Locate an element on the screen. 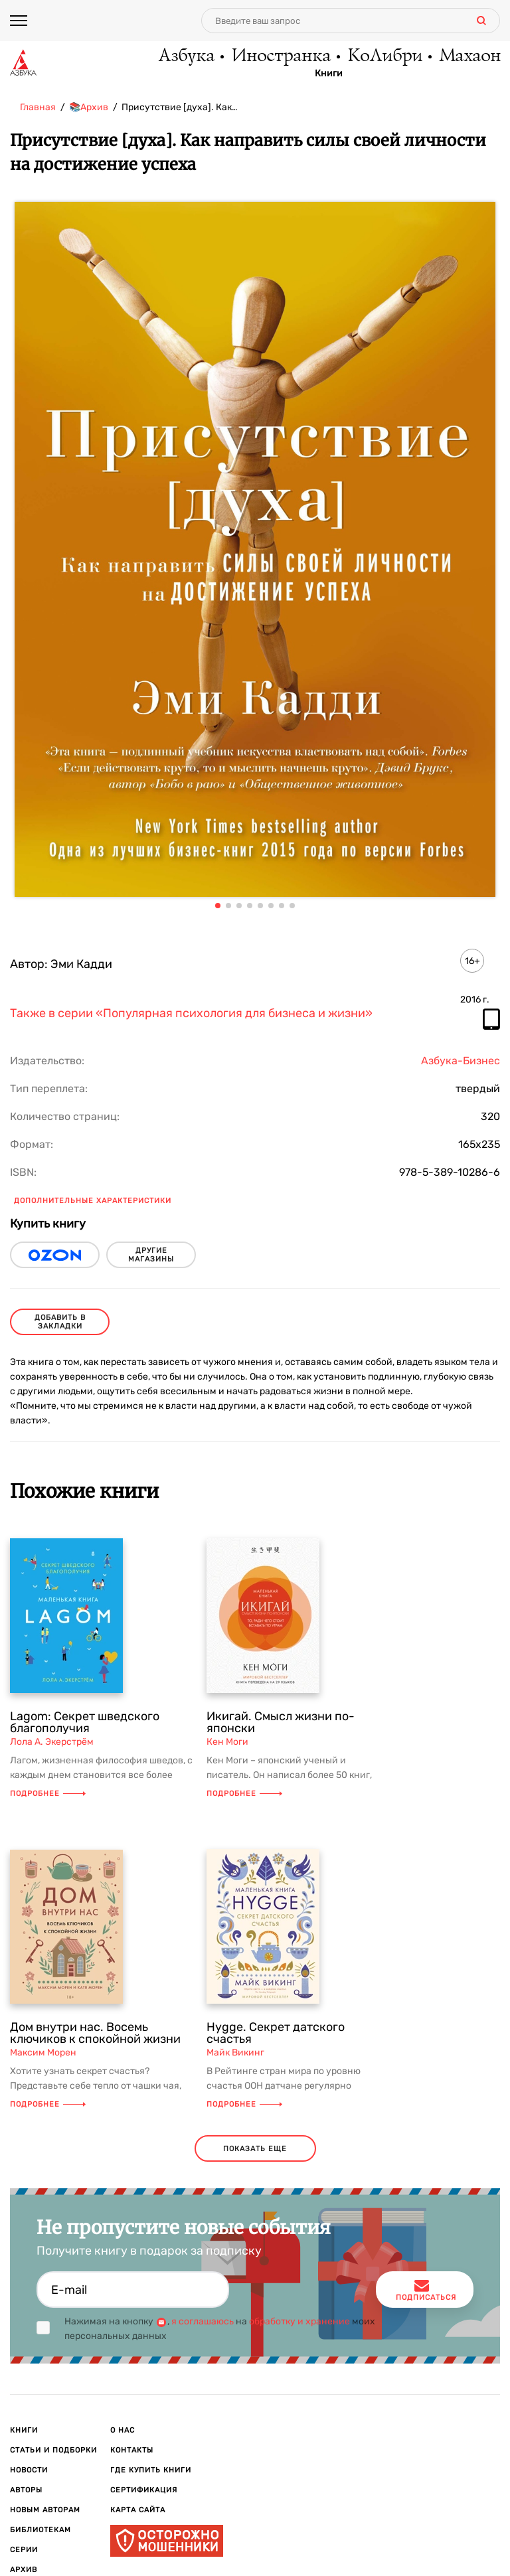  Добавить в закладки is located at coordinates (60, 1321).